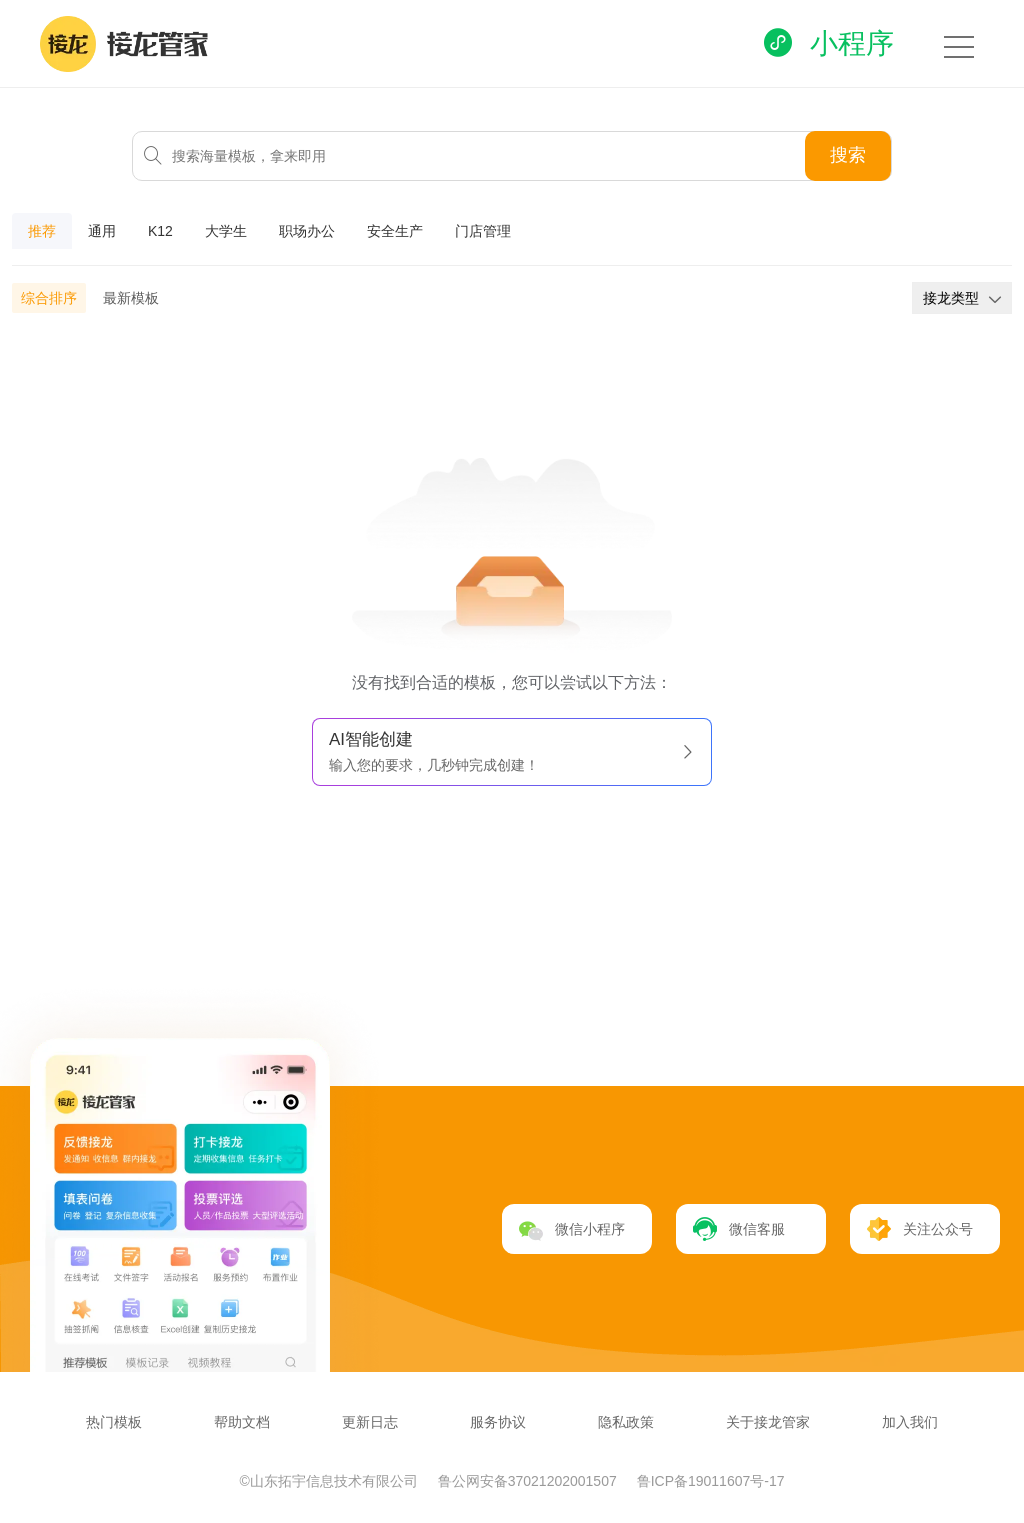  I want to click on 职场办公, so click(307, 231).